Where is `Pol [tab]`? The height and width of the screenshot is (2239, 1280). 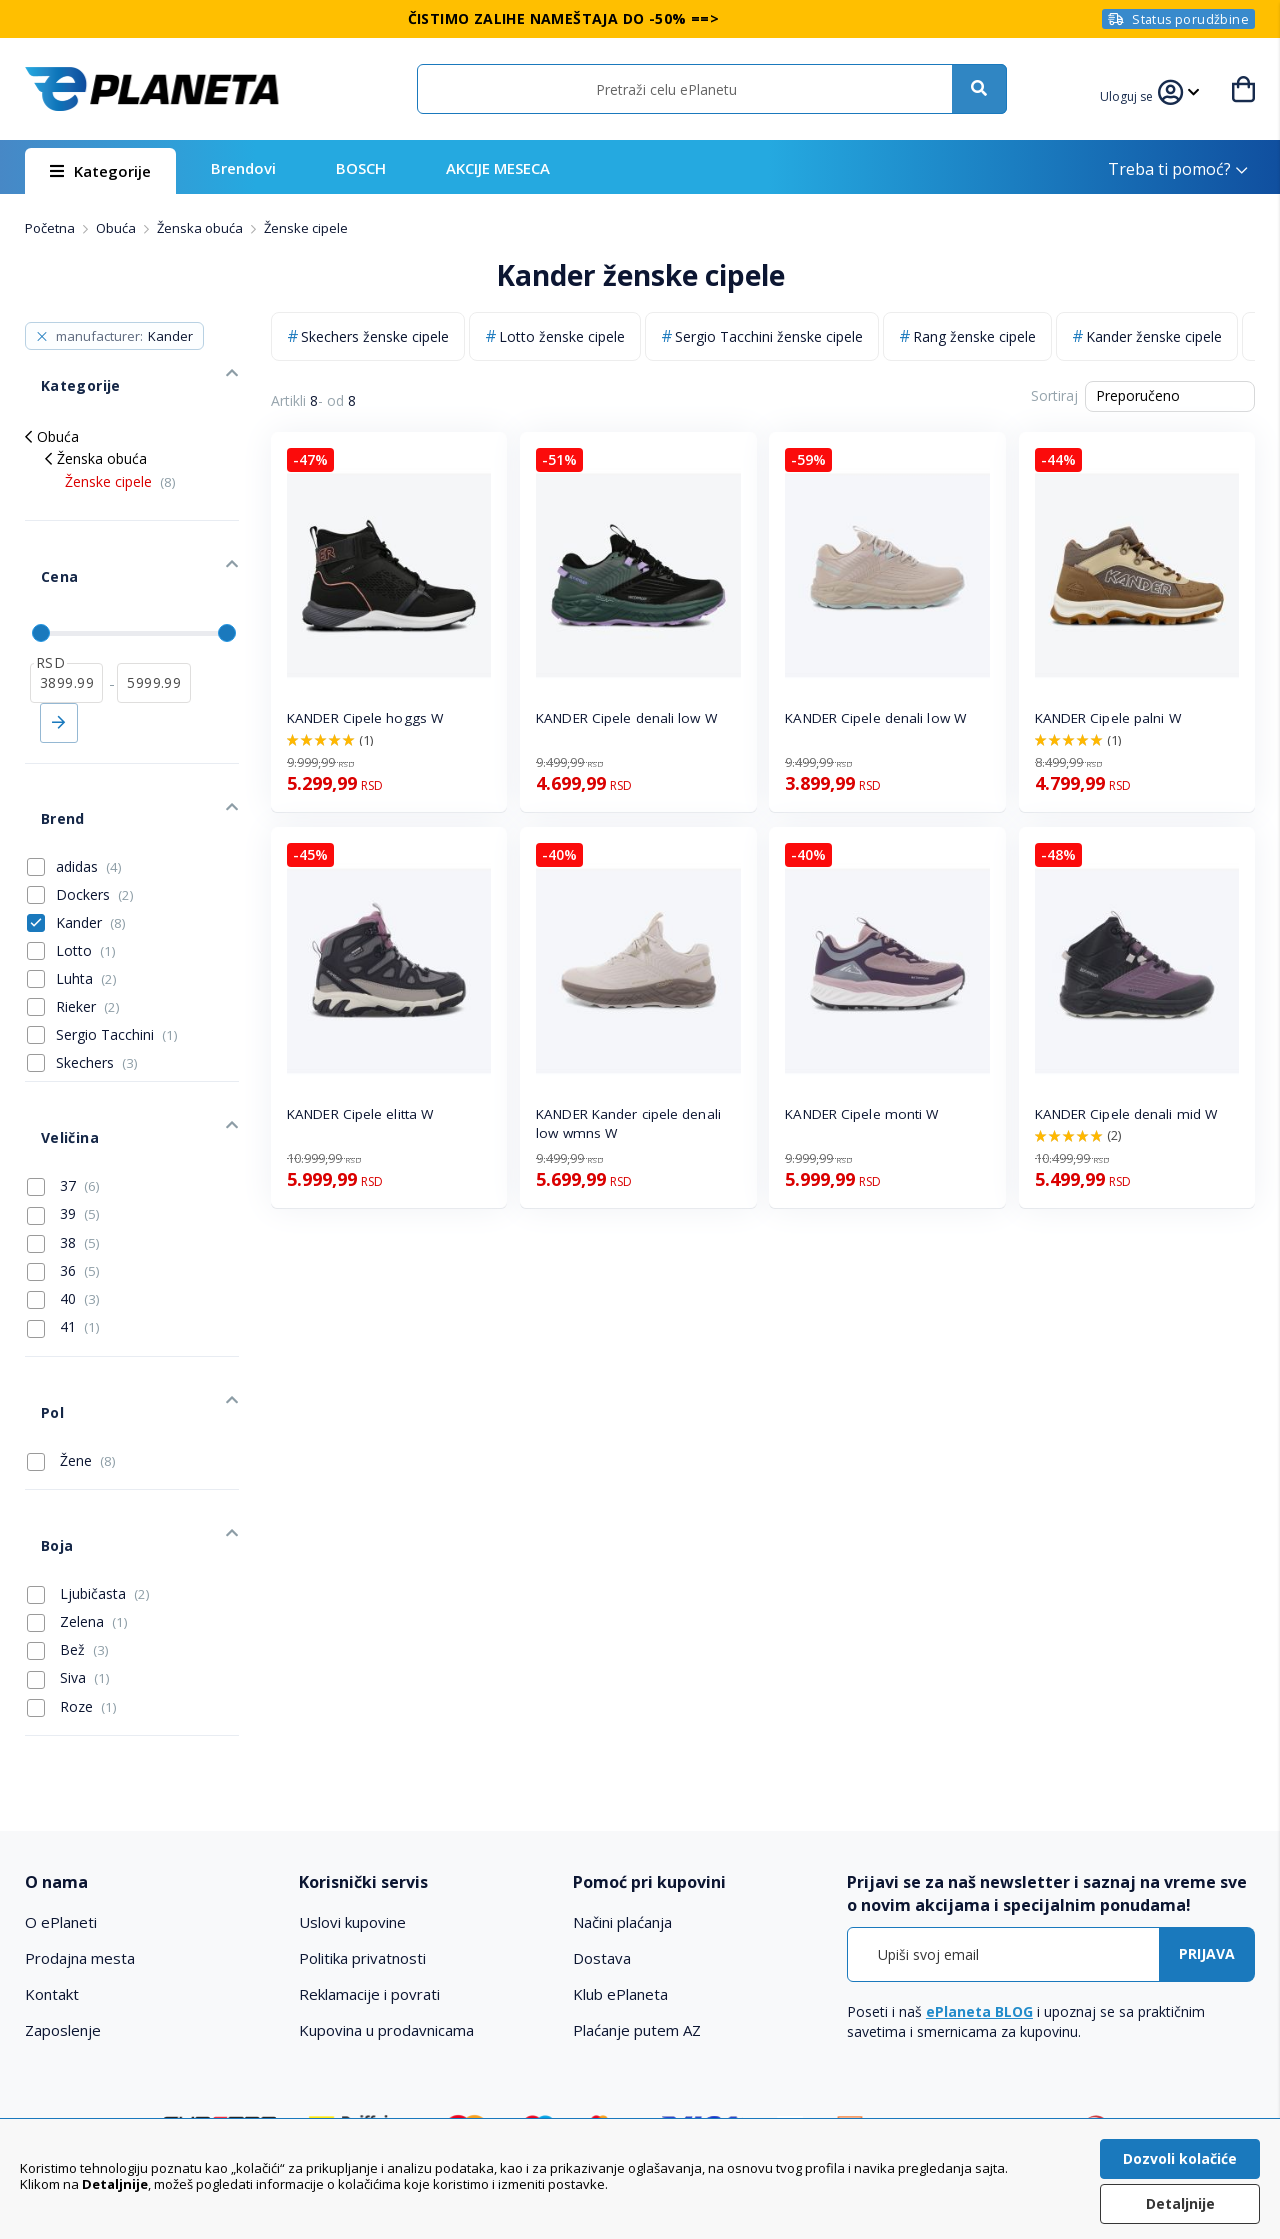
Pol [tab] is located at coordinates (36, 1292).